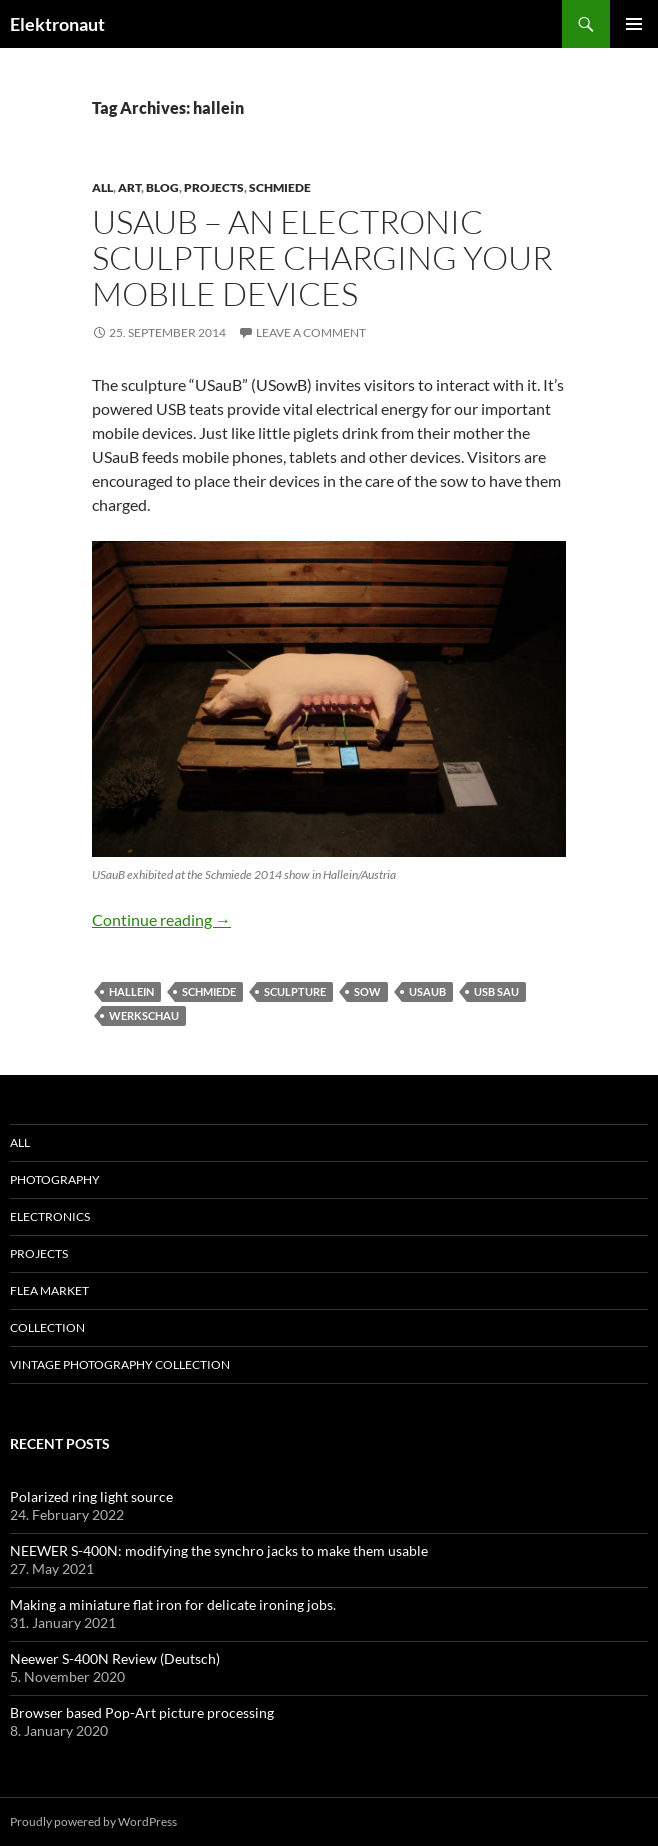 Image resolution: width=658 pixels, height=1846 pixels. Describe the element at coordinates (129, 187) in the screenshot. I see `art` at that location.